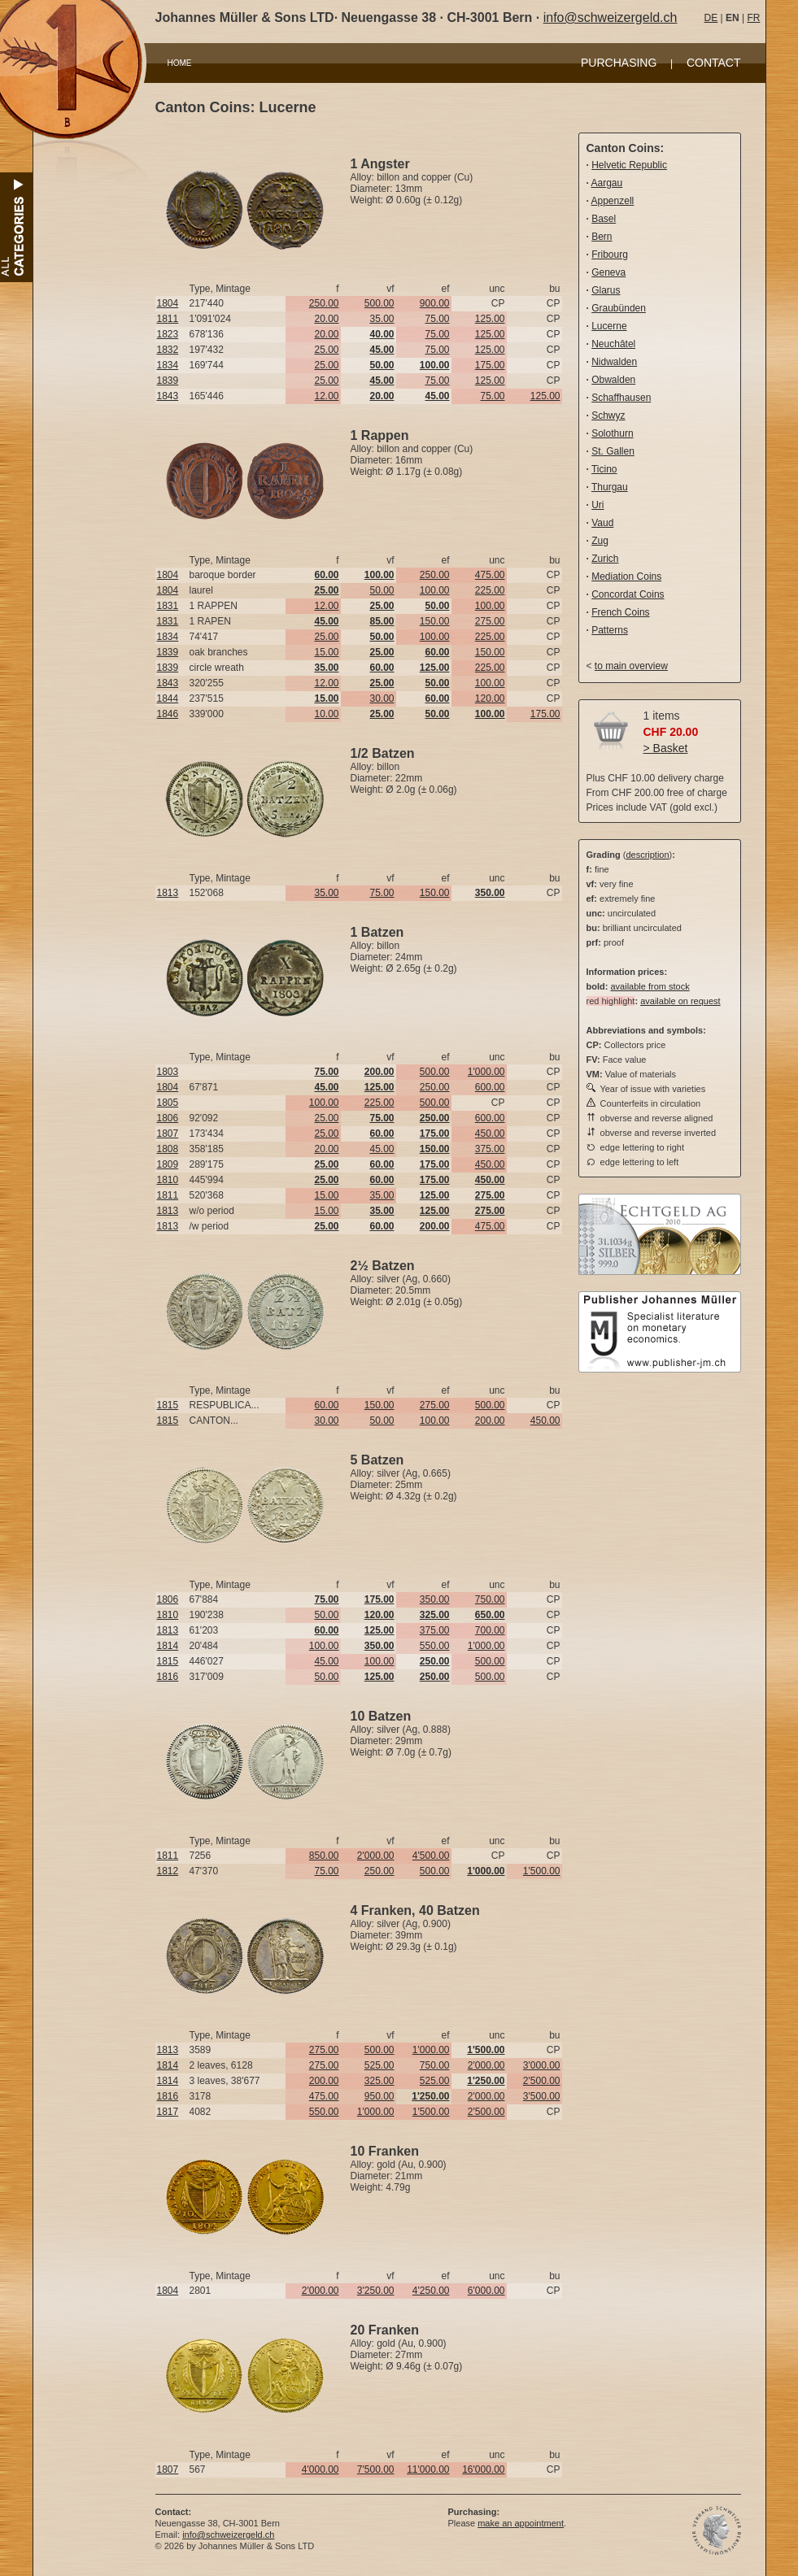 This screenshot has width=798, height=2576. What do you see at coordinates (714, 62) in the screenshot?
I see `CONTACT` at bounding box center [714, 62].